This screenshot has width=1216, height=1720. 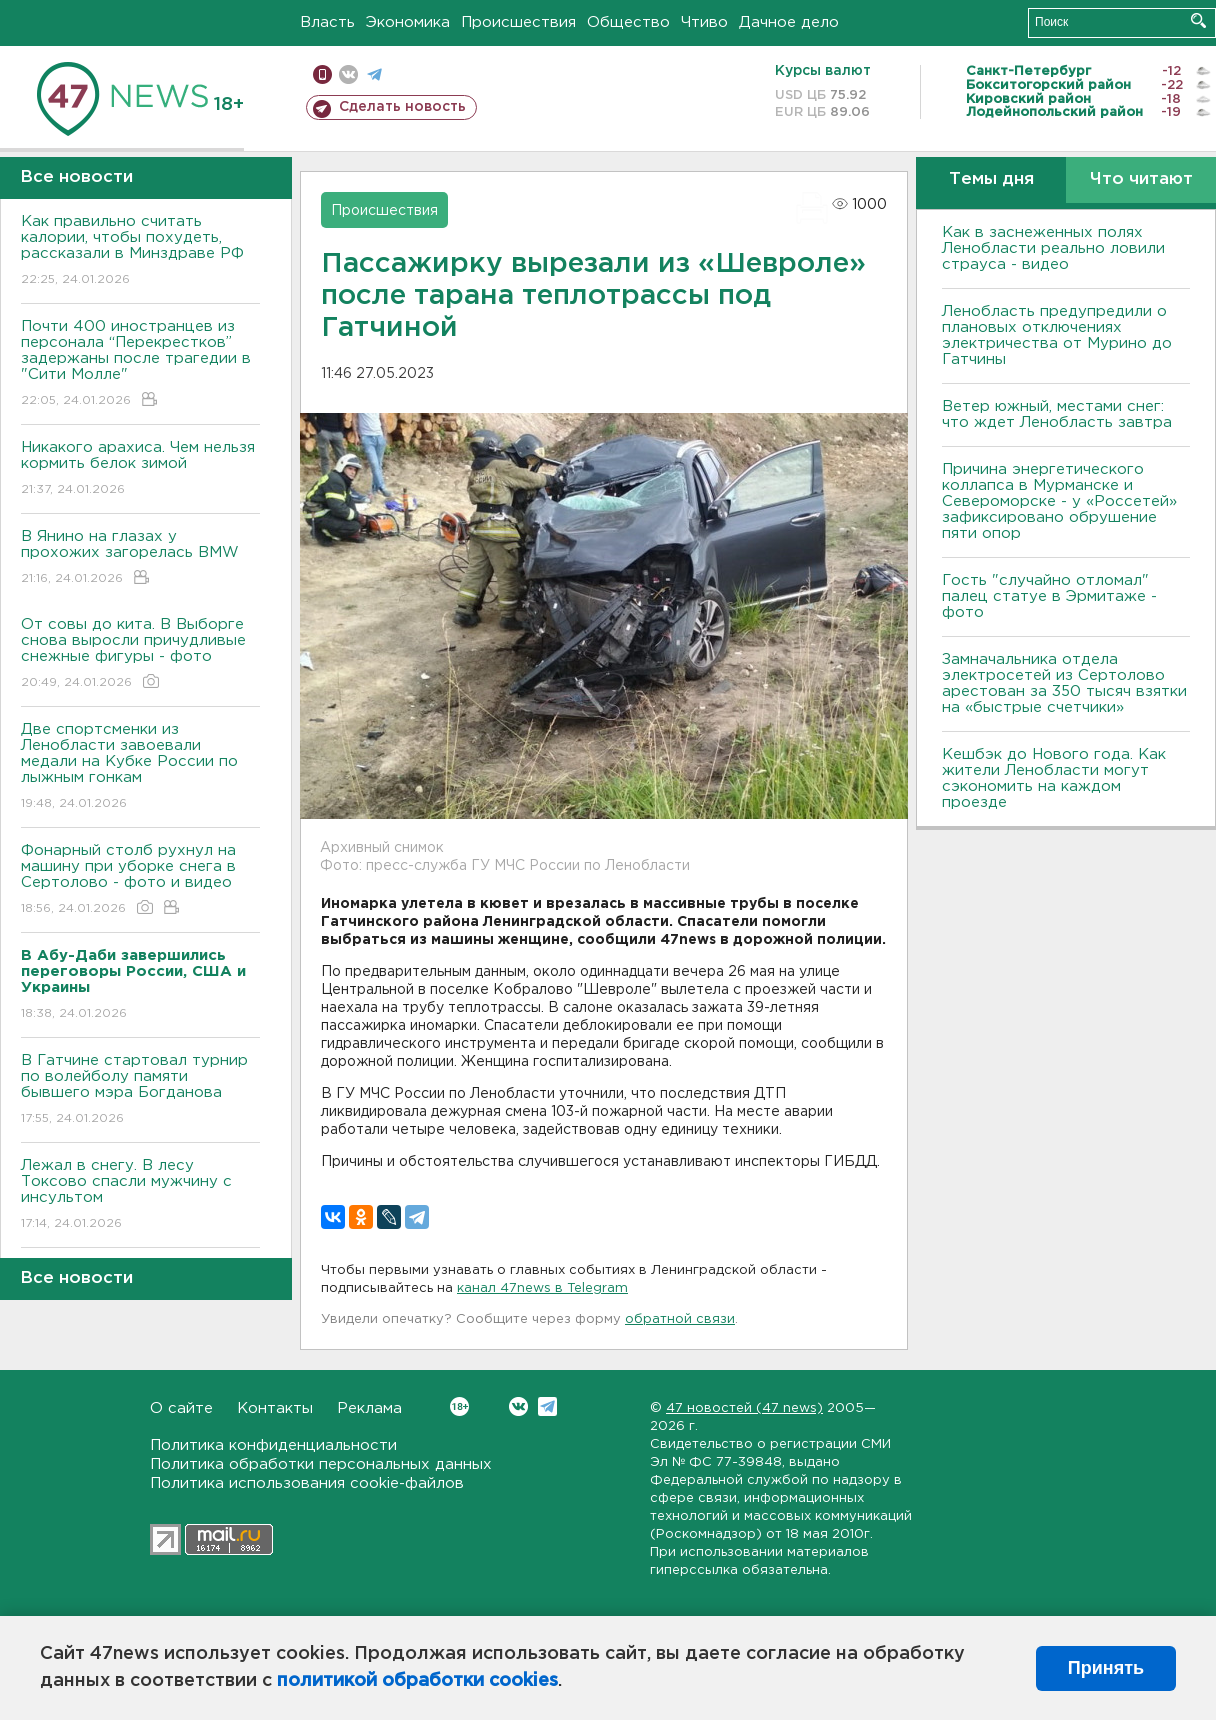 I want to click on Принять, so click(x=1106, y=1668).